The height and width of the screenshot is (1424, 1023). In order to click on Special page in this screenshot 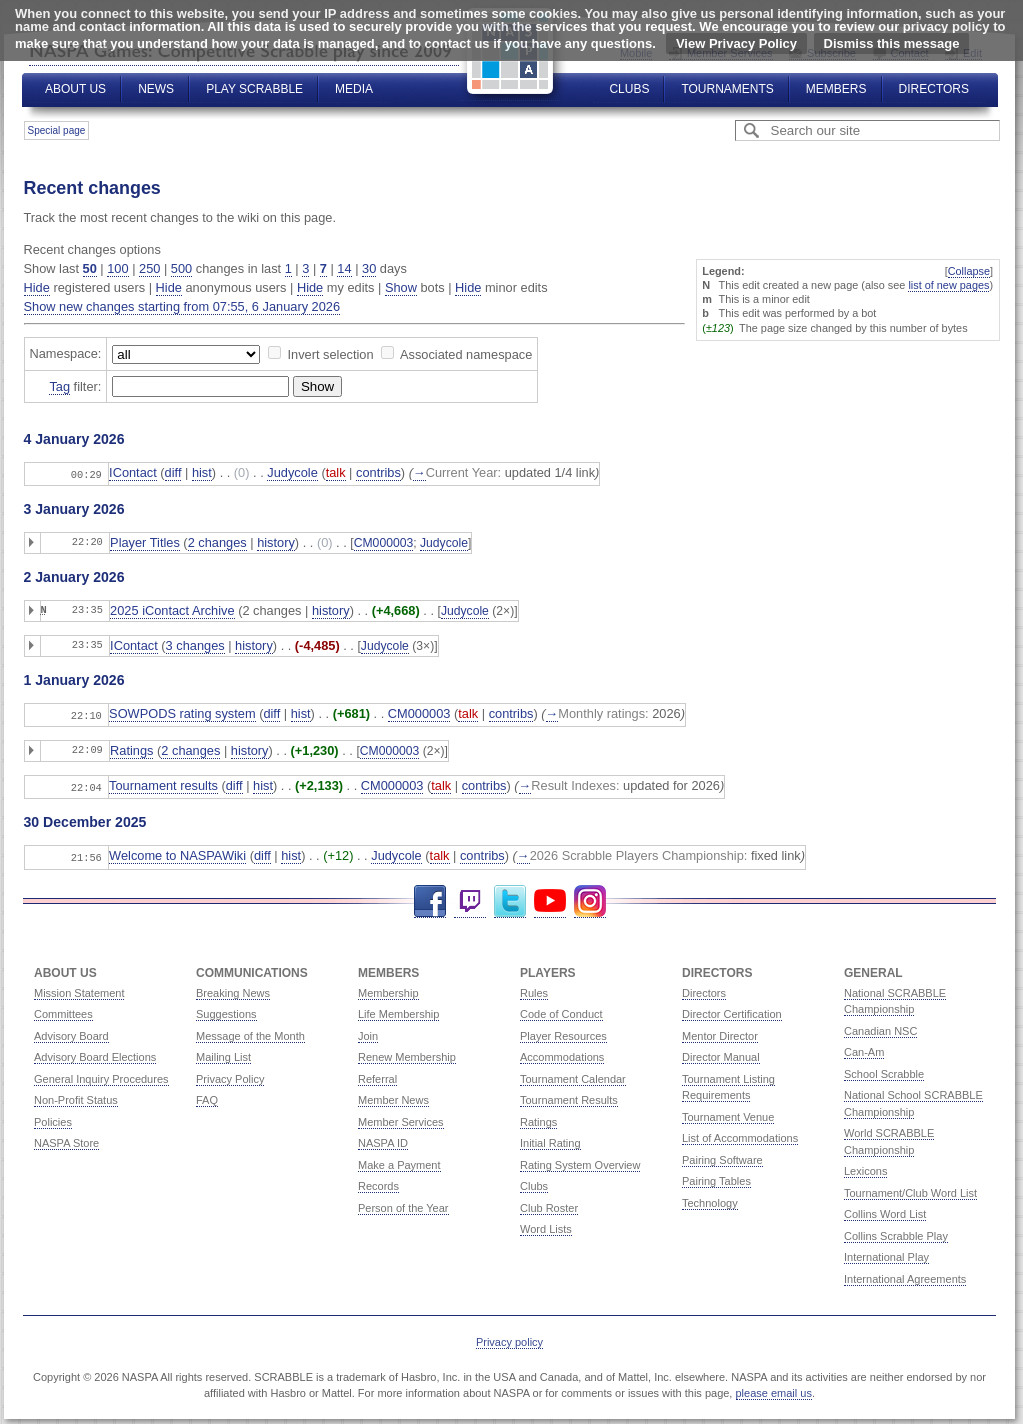, I will do `click(57, 130)`.